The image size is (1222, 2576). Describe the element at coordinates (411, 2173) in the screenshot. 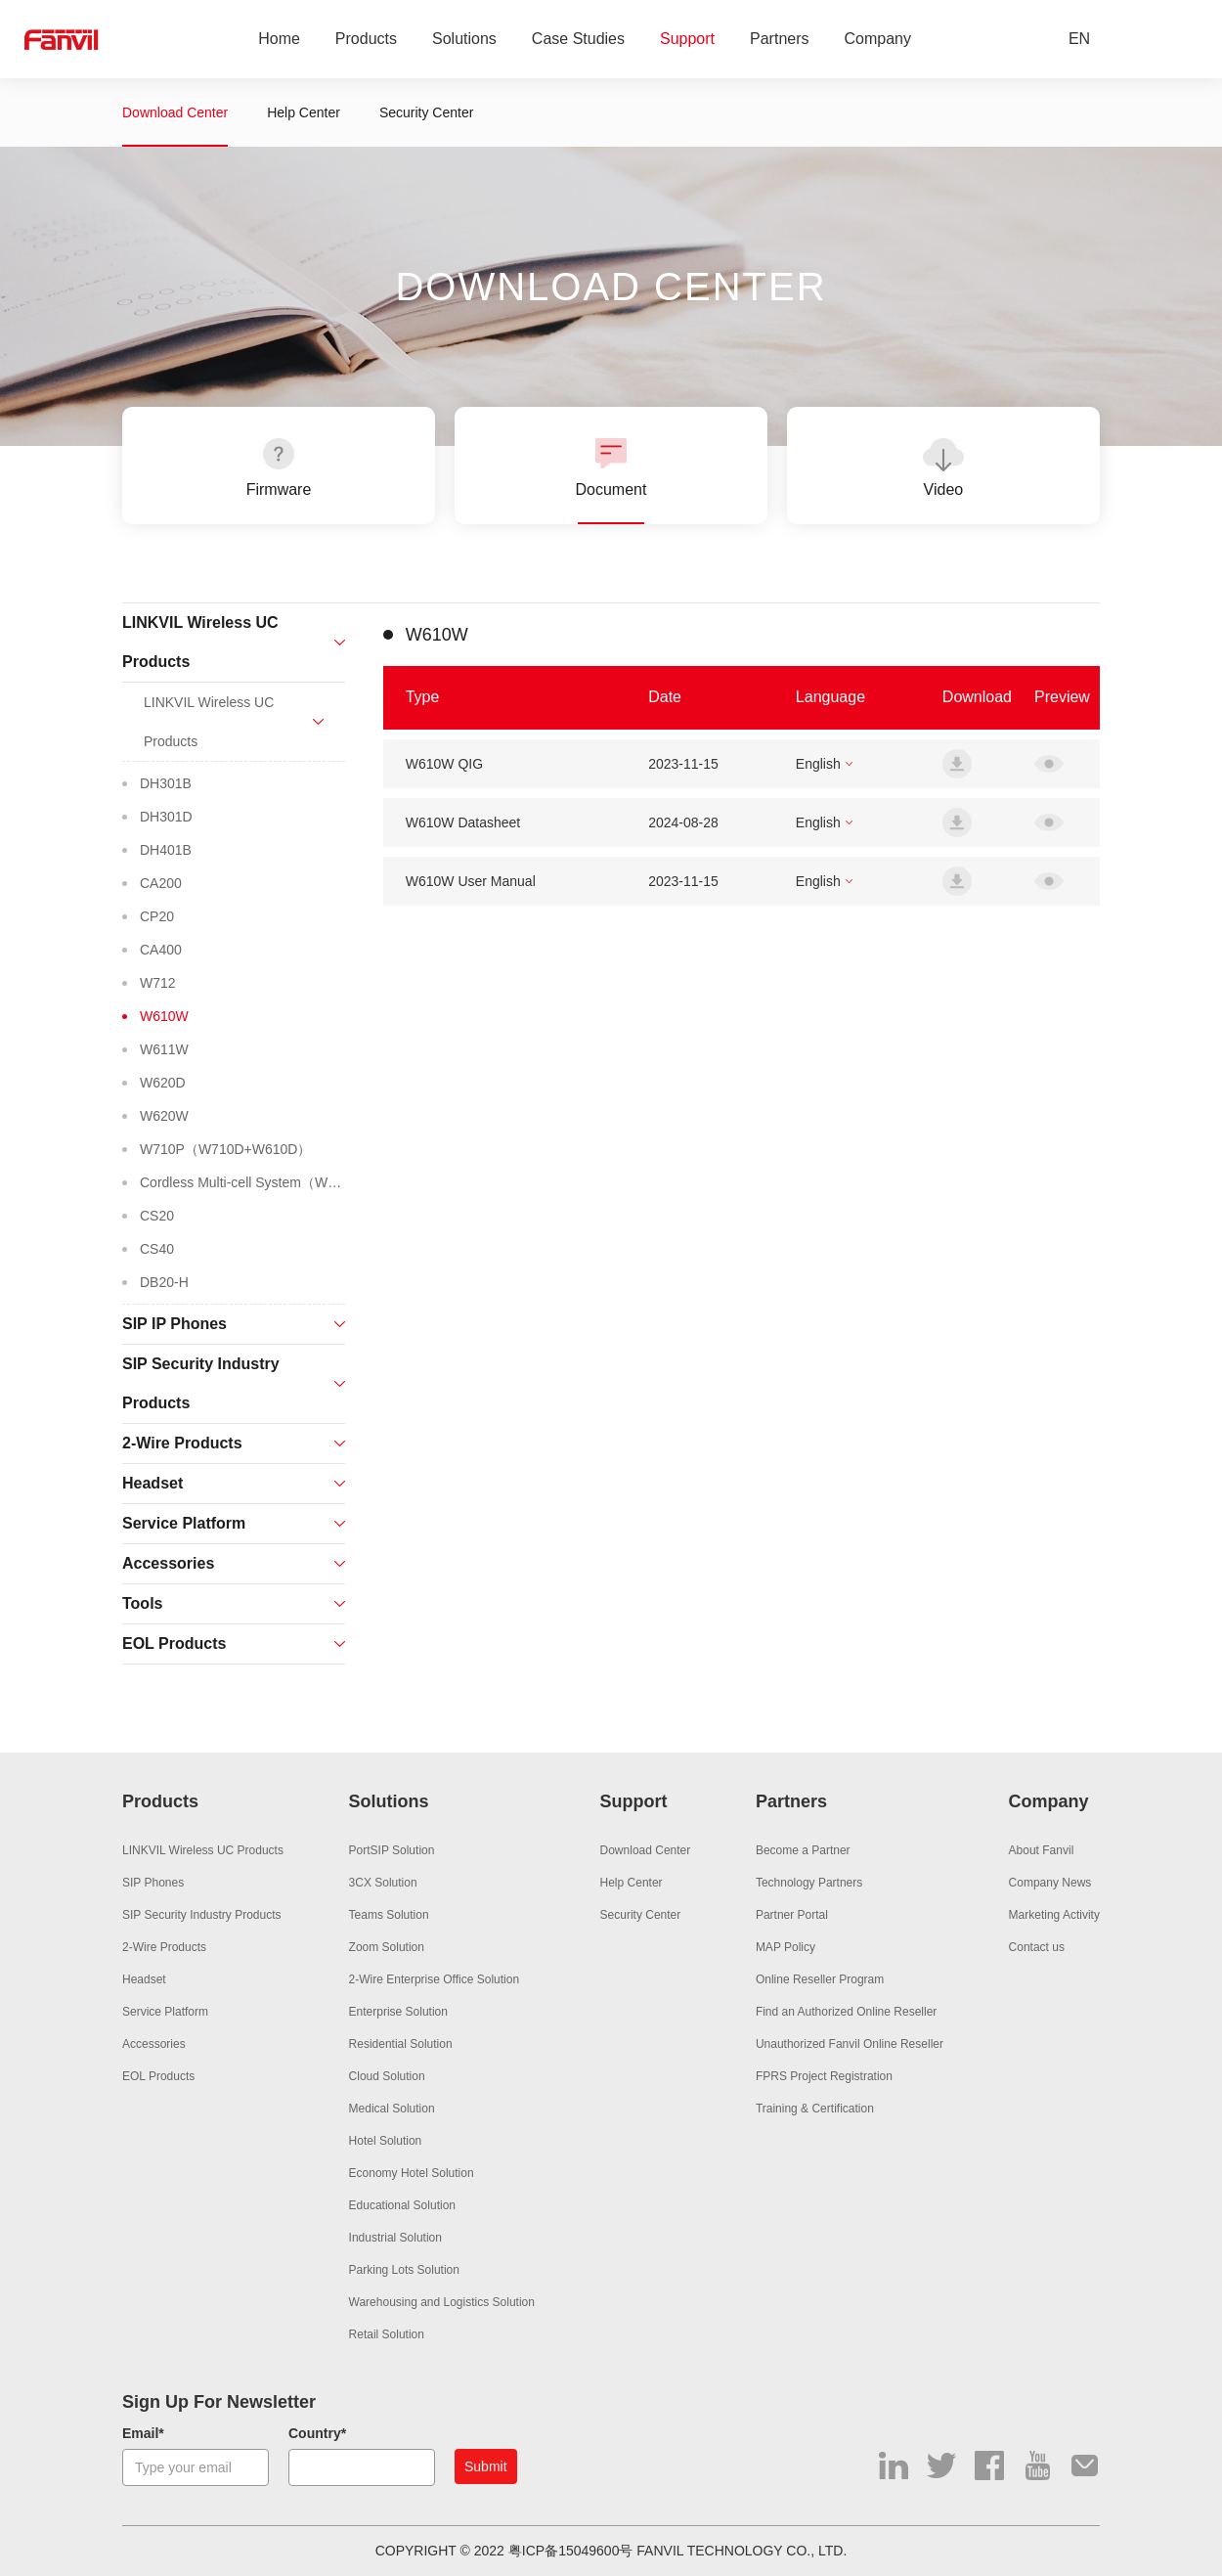

I see `Economy Hotel Solution` at that location.